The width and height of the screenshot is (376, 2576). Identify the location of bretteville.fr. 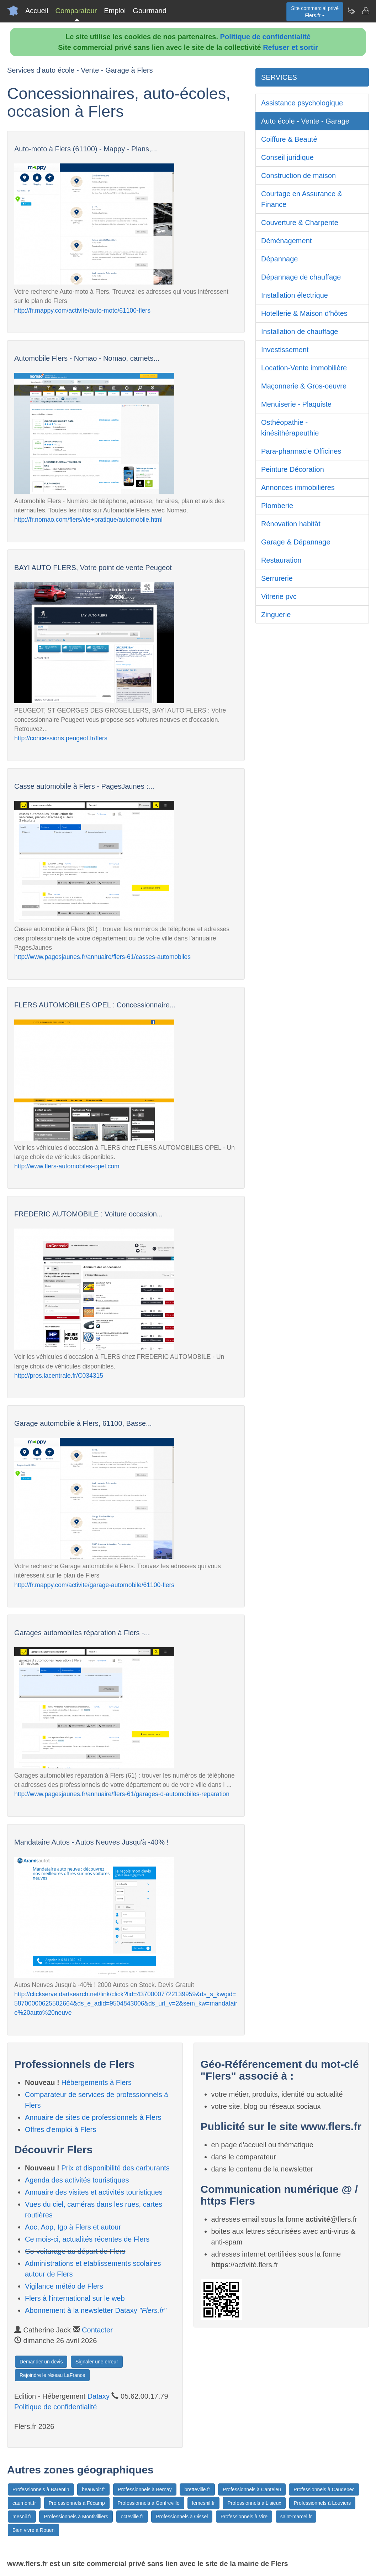
(197, 2489).